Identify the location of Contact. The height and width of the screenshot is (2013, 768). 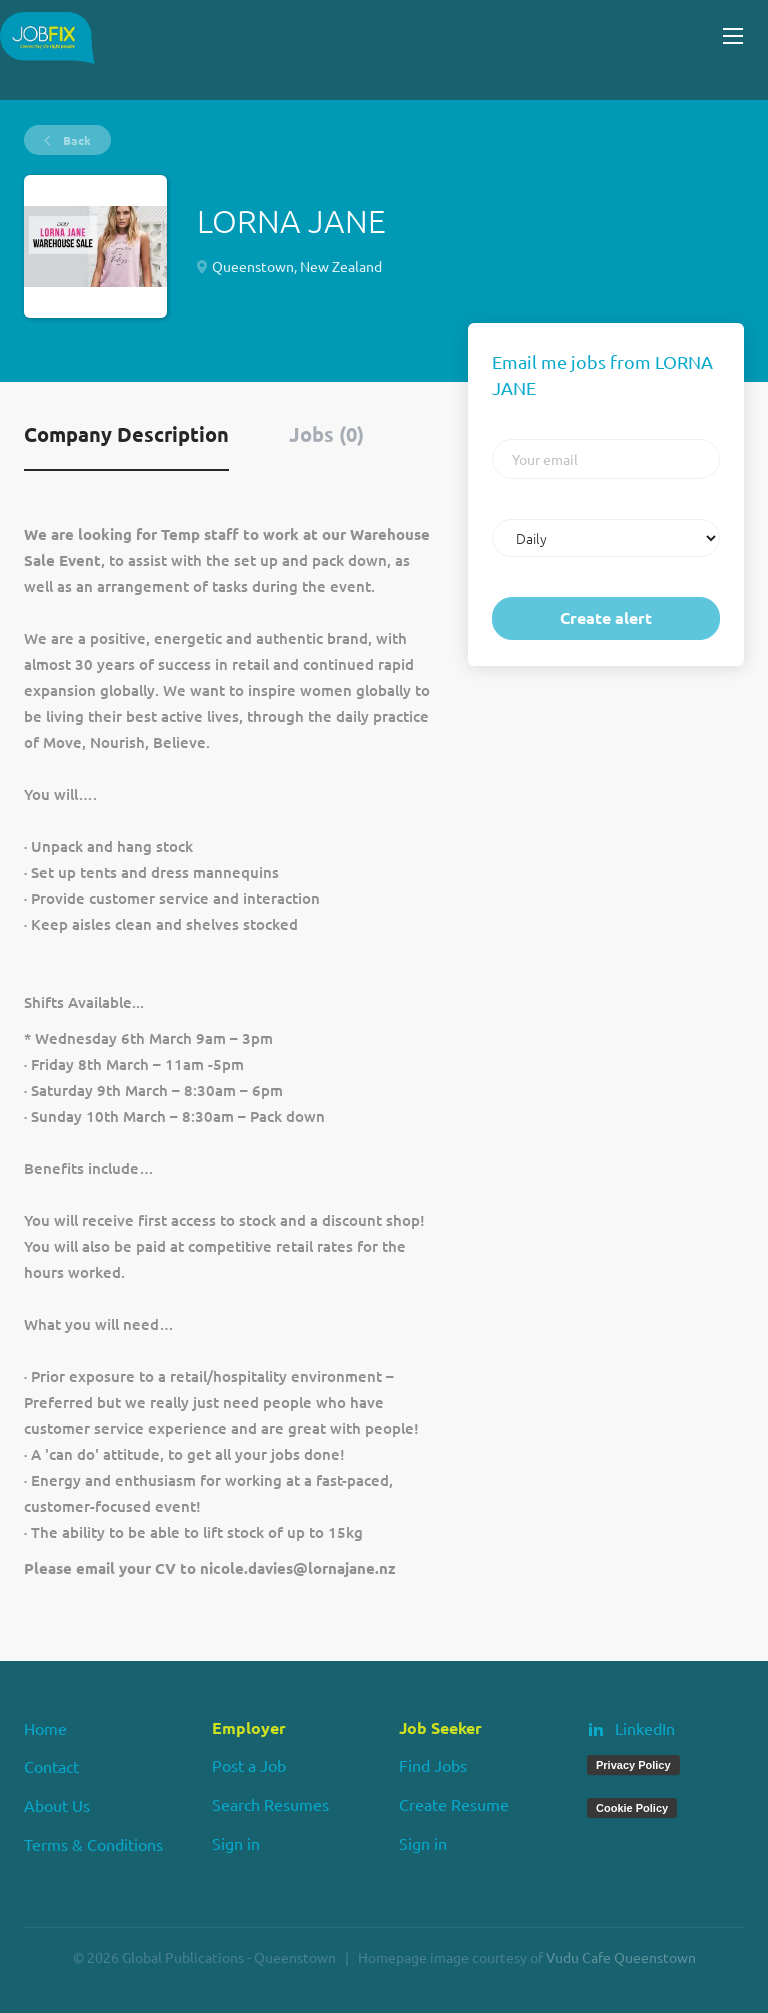
(51, 1766).